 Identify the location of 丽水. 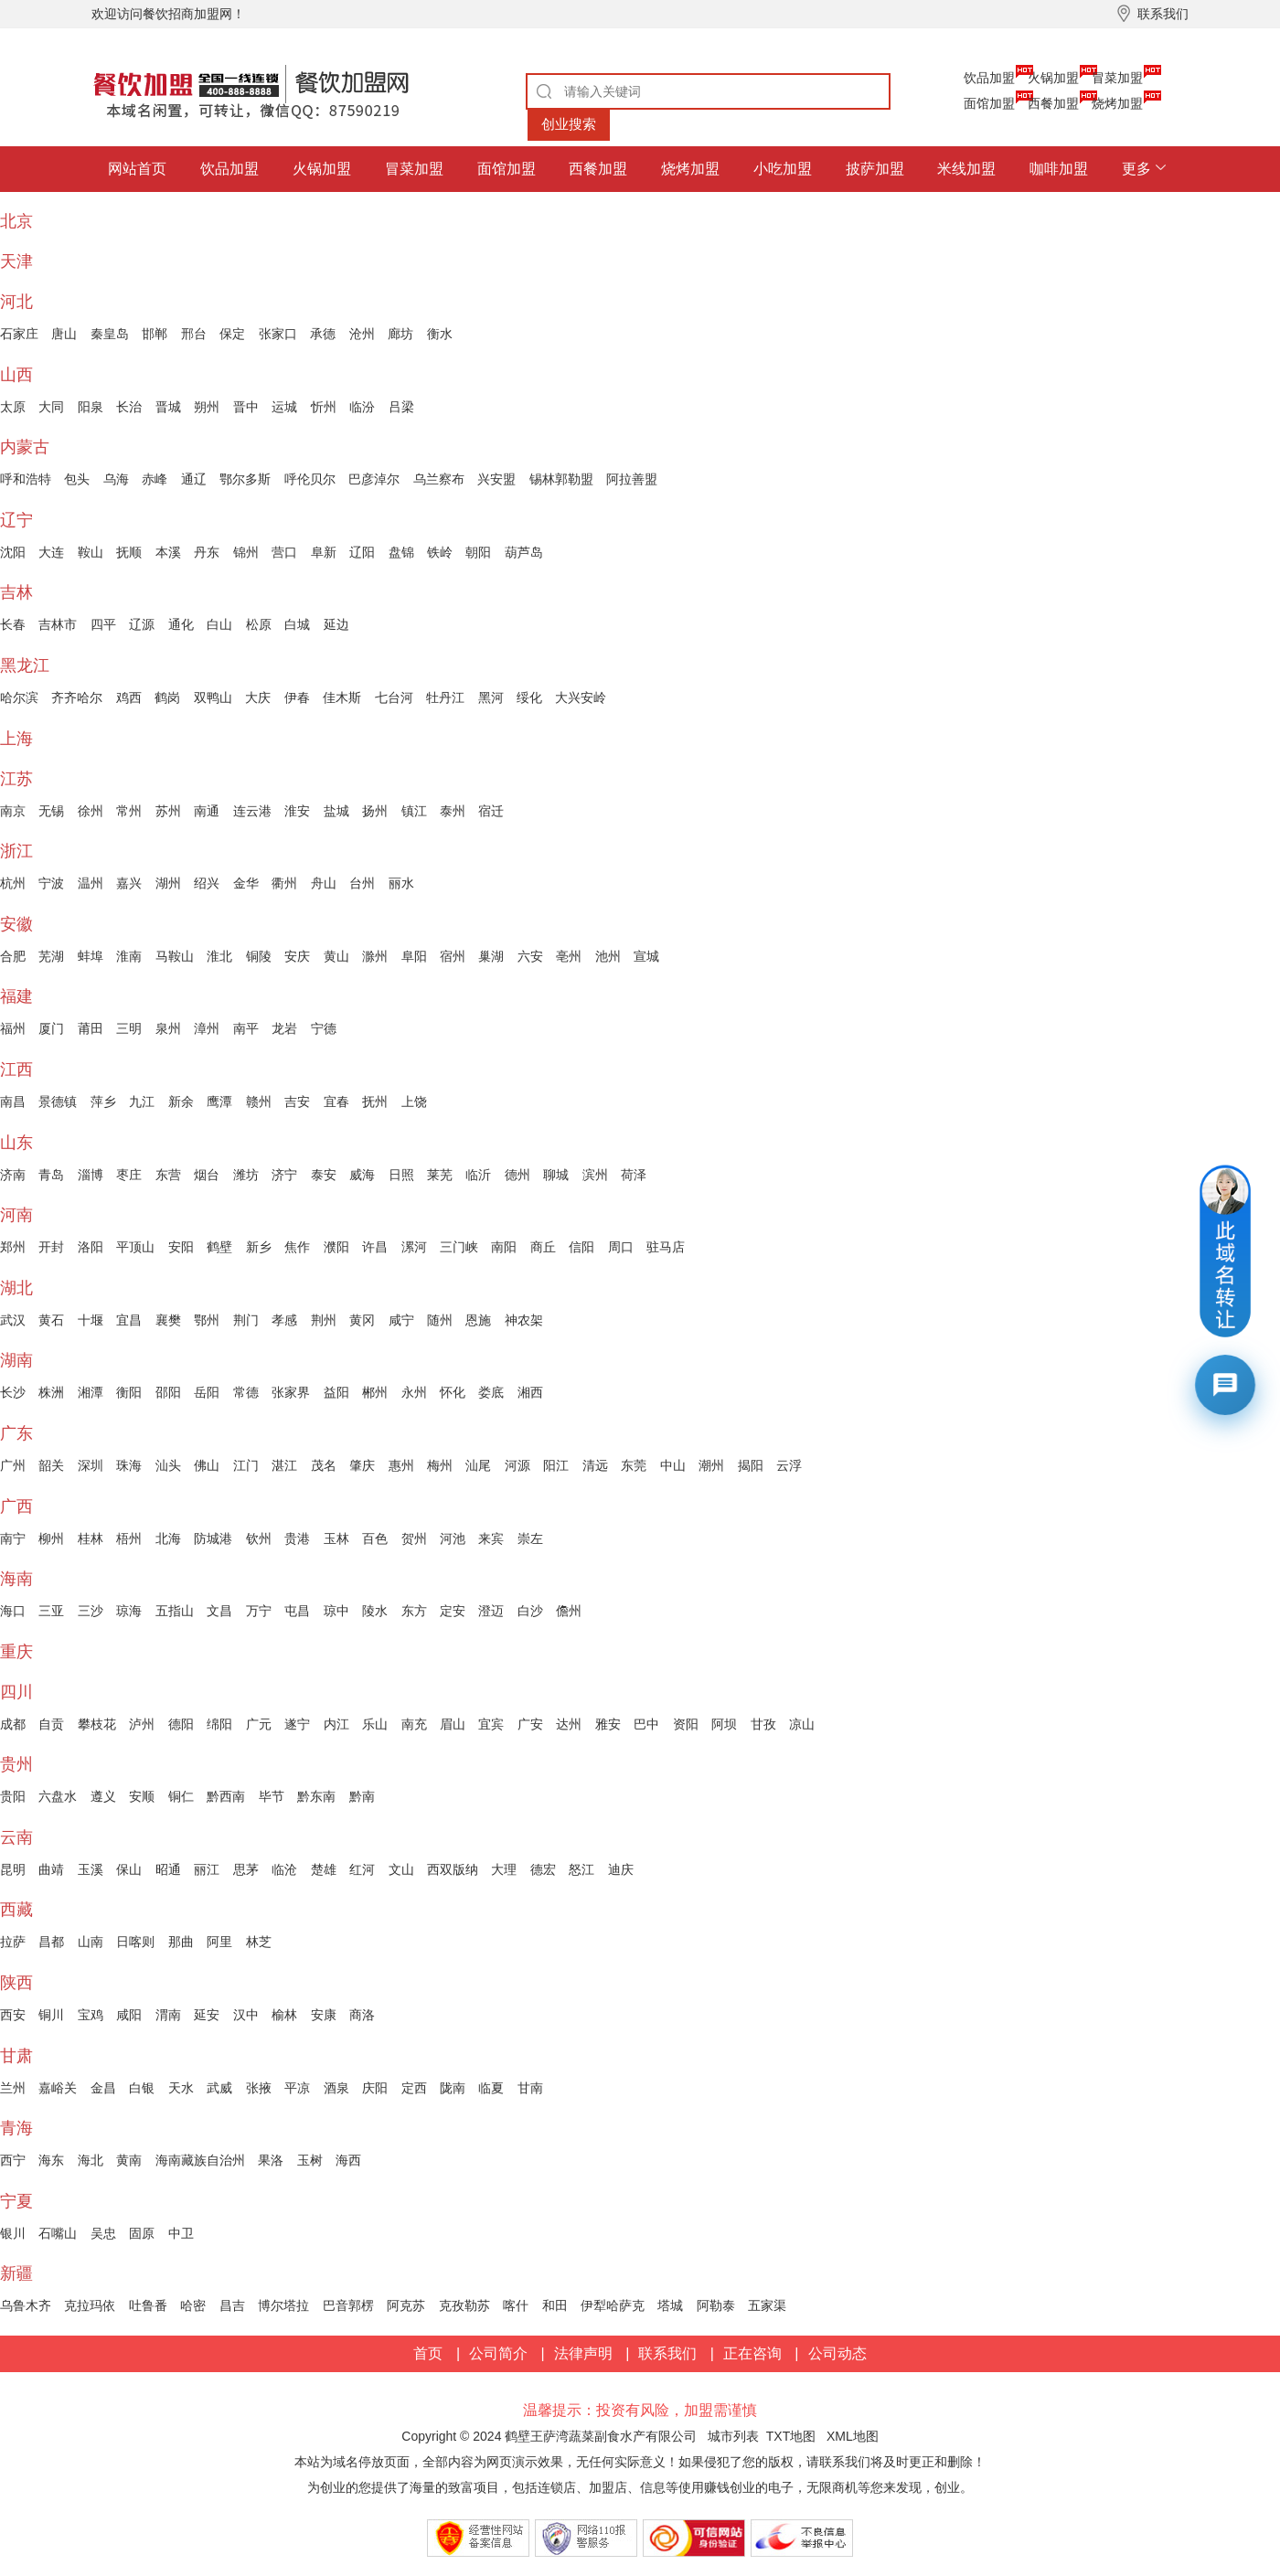
(401, 883).